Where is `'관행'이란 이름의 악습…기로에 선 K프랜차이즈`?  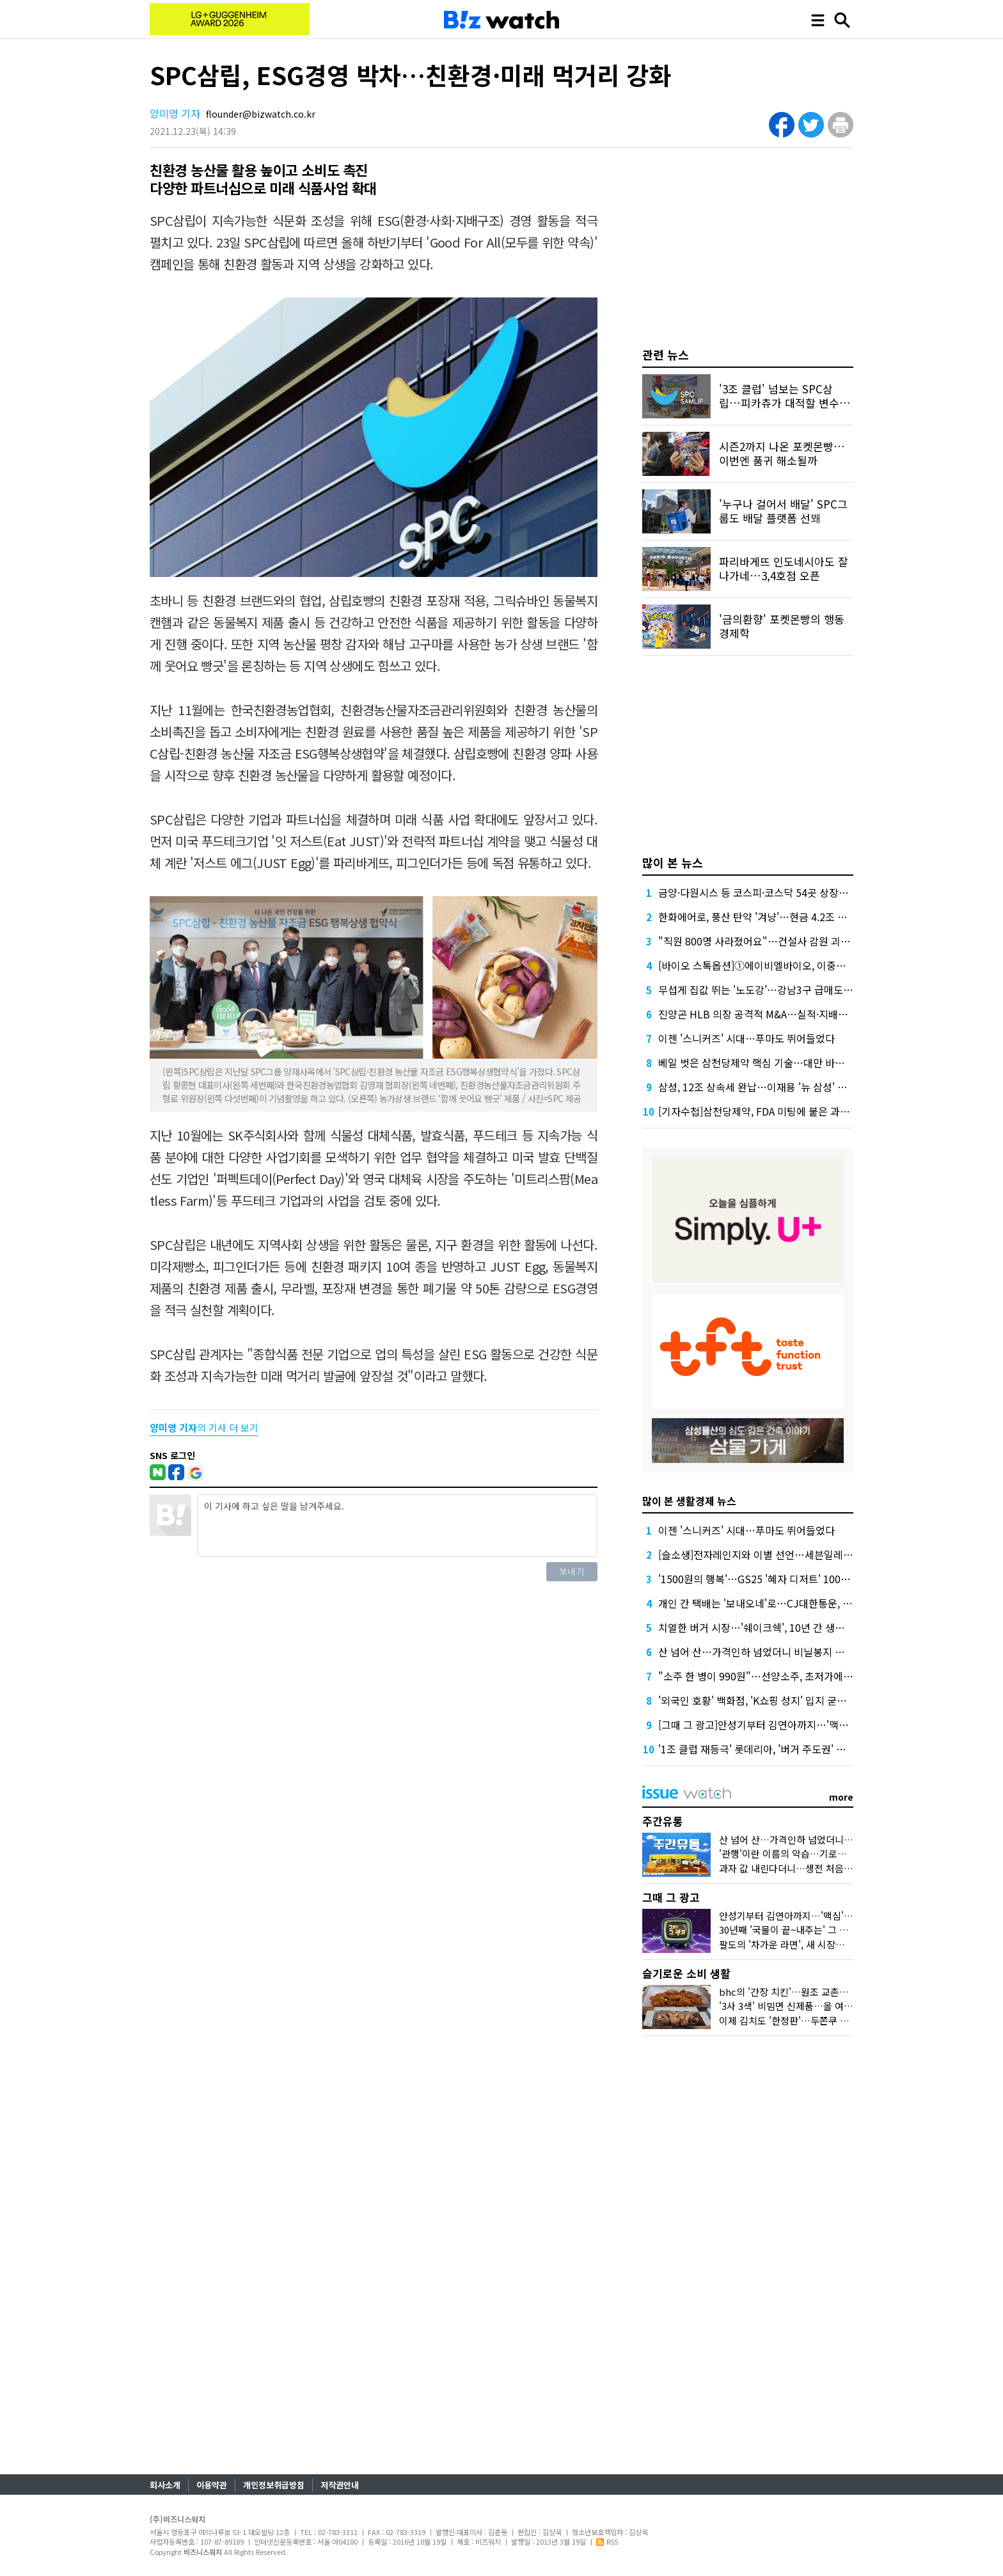
'관행'이란 이름의 악습…기로에 선 K프랜차이즈 is located at coordinates (815, 1853).